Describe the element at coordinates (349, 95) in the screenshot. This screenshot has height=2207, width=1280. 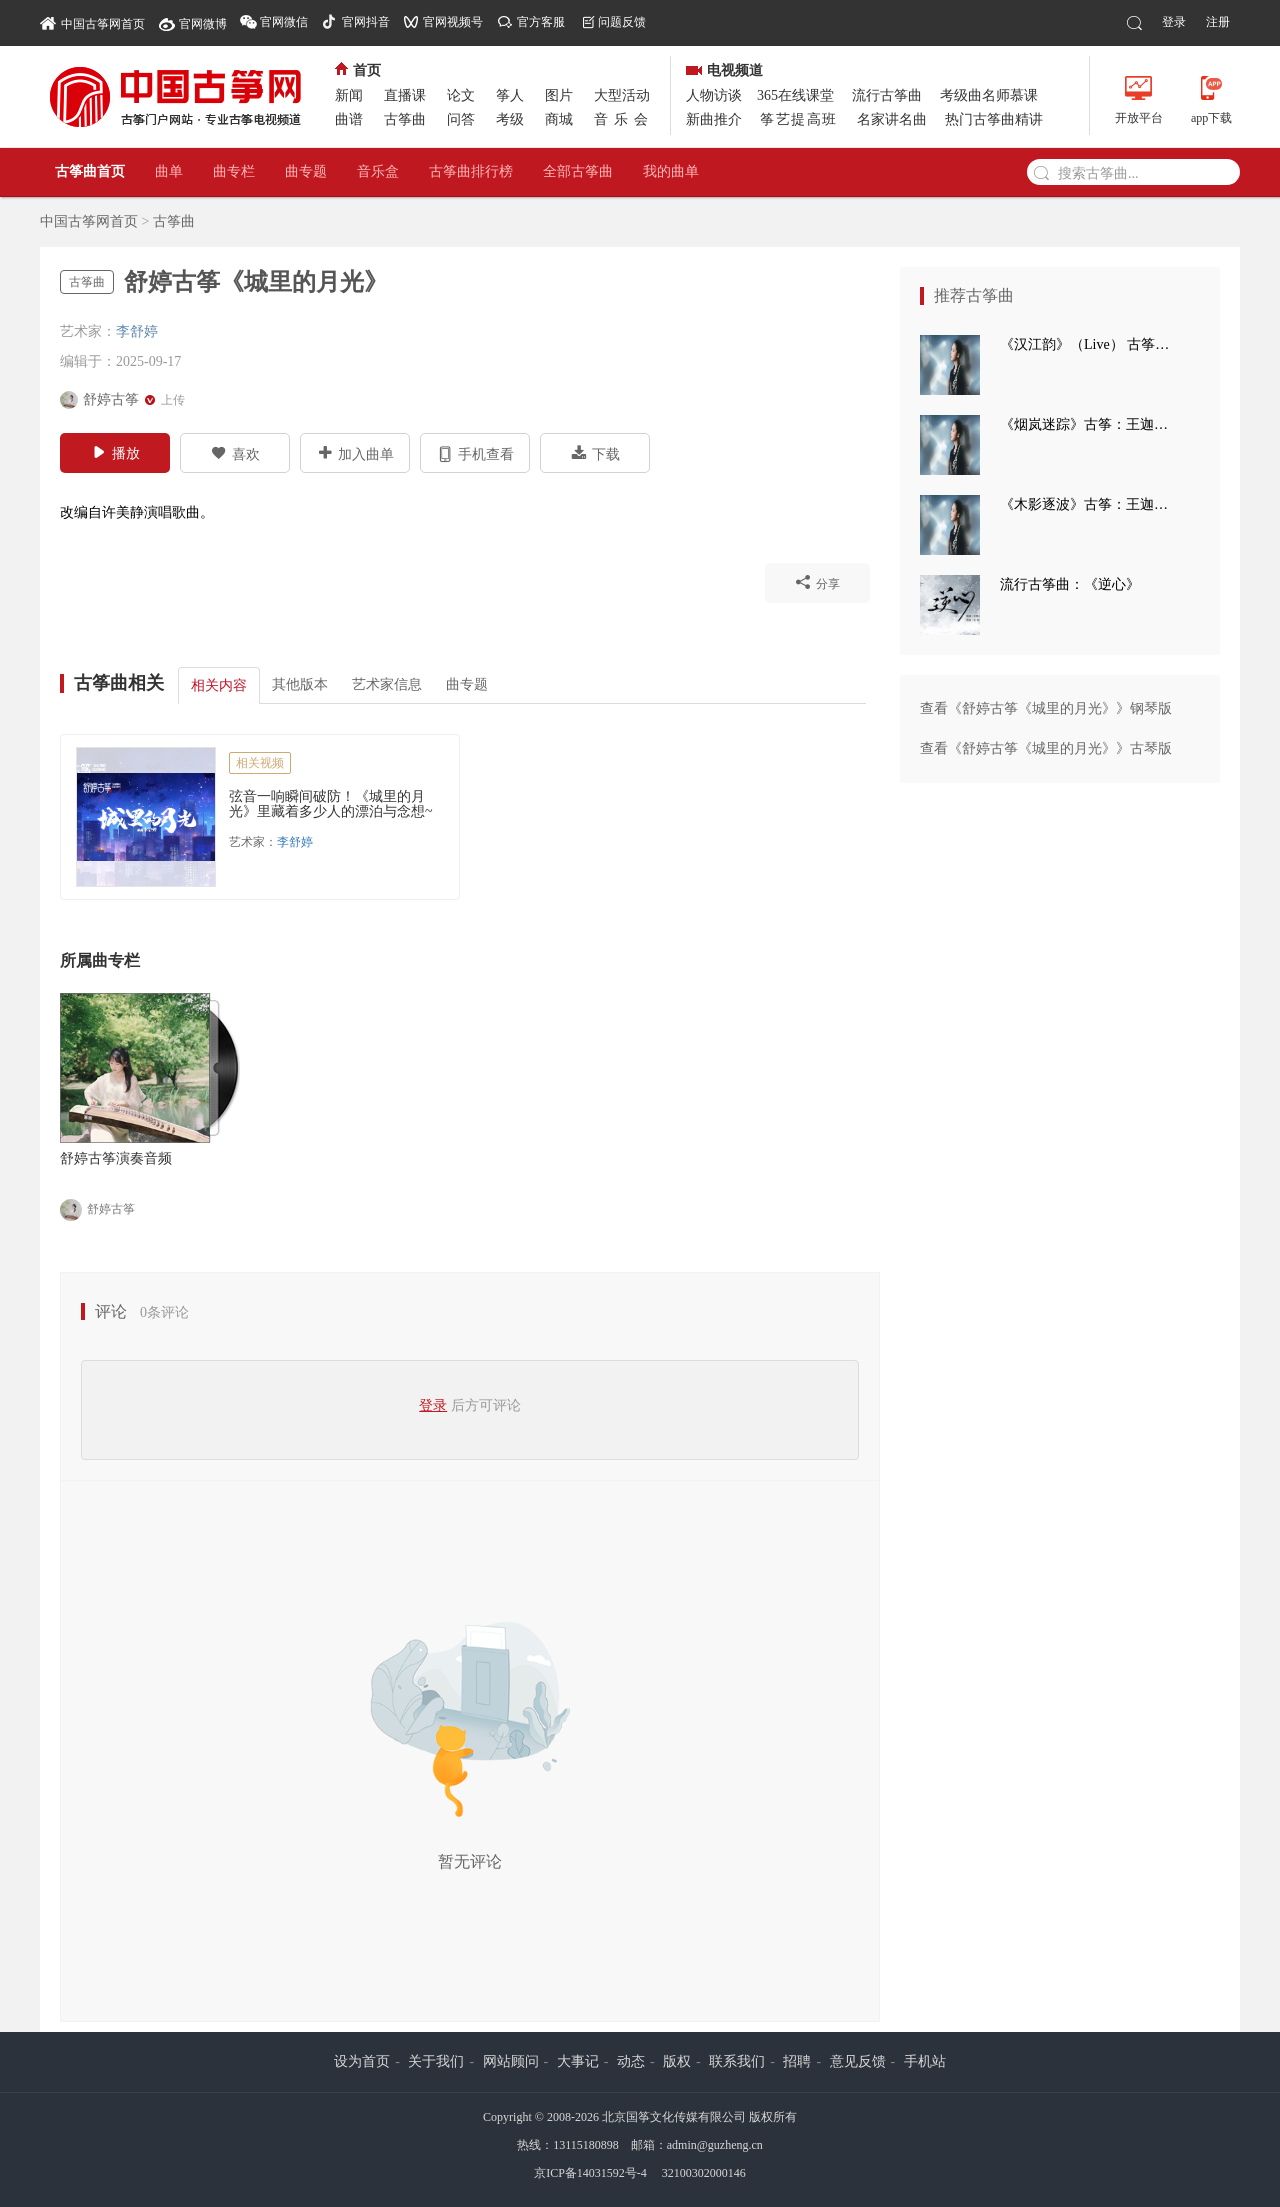
I see `新闻` at that location.